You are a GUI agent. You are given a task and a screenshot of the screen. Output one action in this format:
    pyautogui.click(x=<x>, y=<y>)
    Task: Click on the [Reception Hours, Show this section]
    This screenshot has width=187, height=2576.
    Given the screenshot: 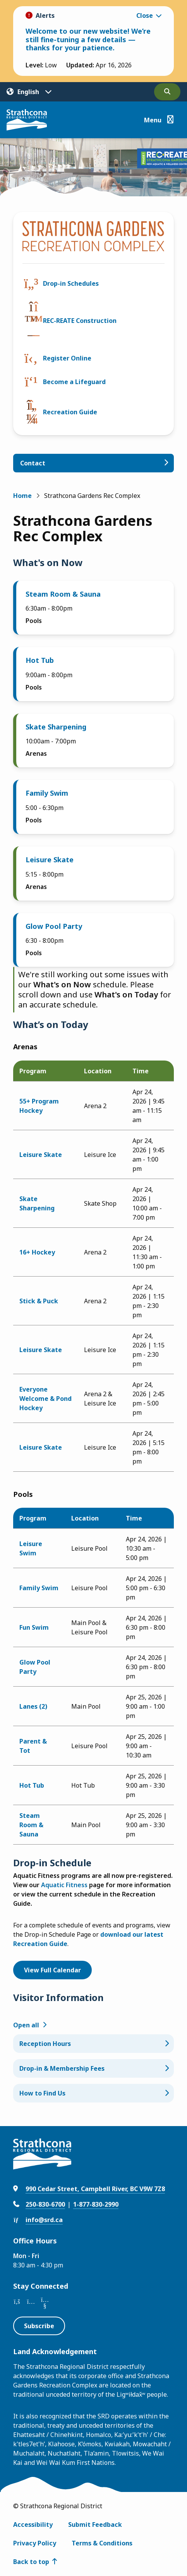 What is the action you would take?
    pyautogui.click(x=93, y=2043)
    